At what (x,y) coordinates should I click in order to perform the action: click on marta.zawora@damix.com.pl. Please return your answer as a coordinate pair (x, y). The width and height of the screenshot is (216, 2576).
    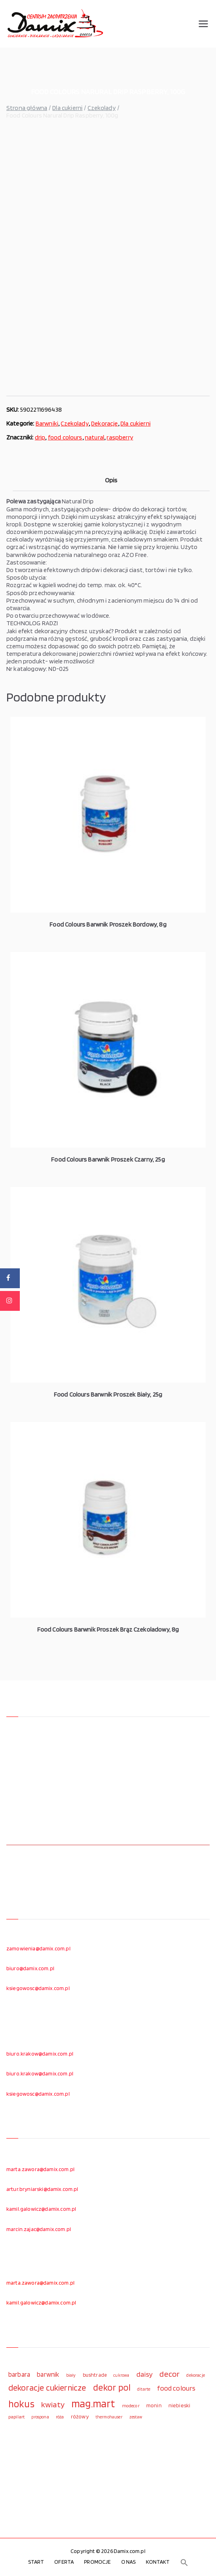
    Looking at the image, I should click on (40, 2169).